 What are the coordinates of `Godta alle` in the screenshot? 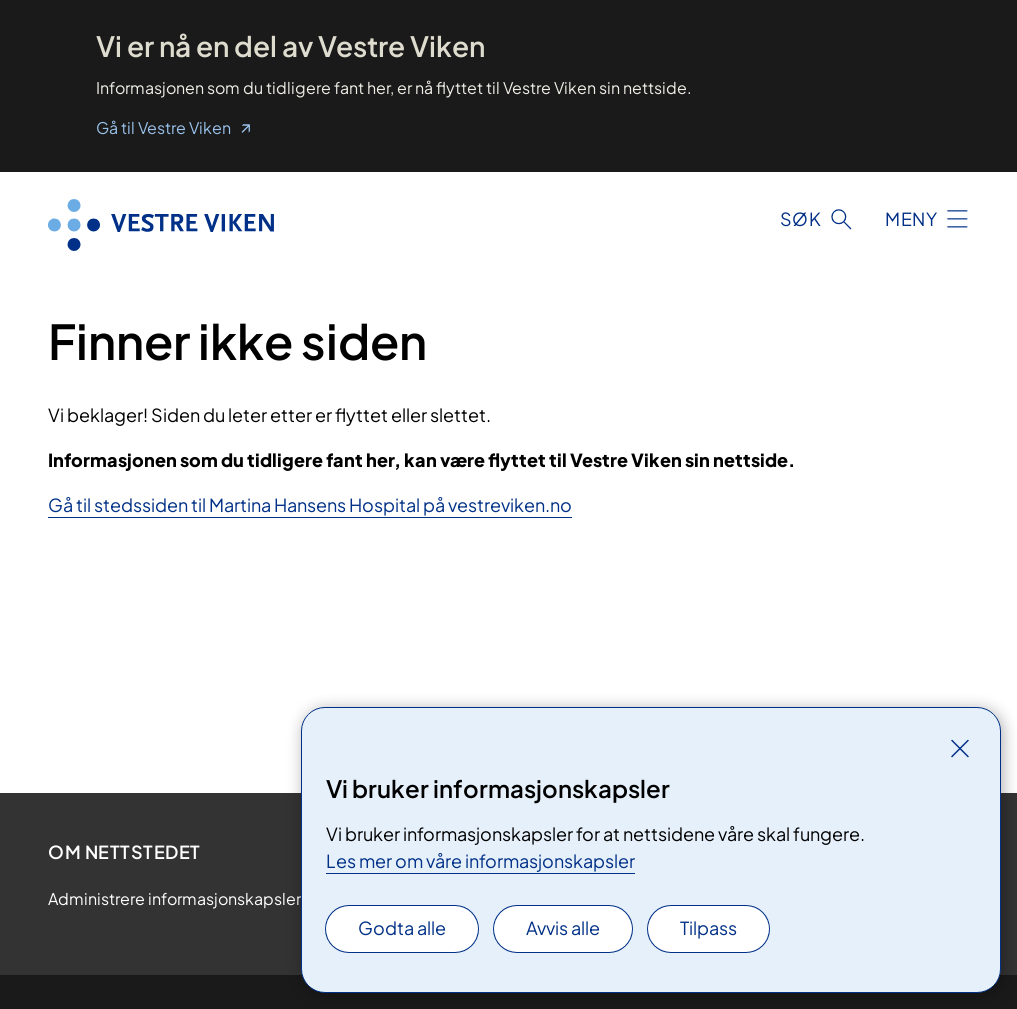 It's located at (402, 927).